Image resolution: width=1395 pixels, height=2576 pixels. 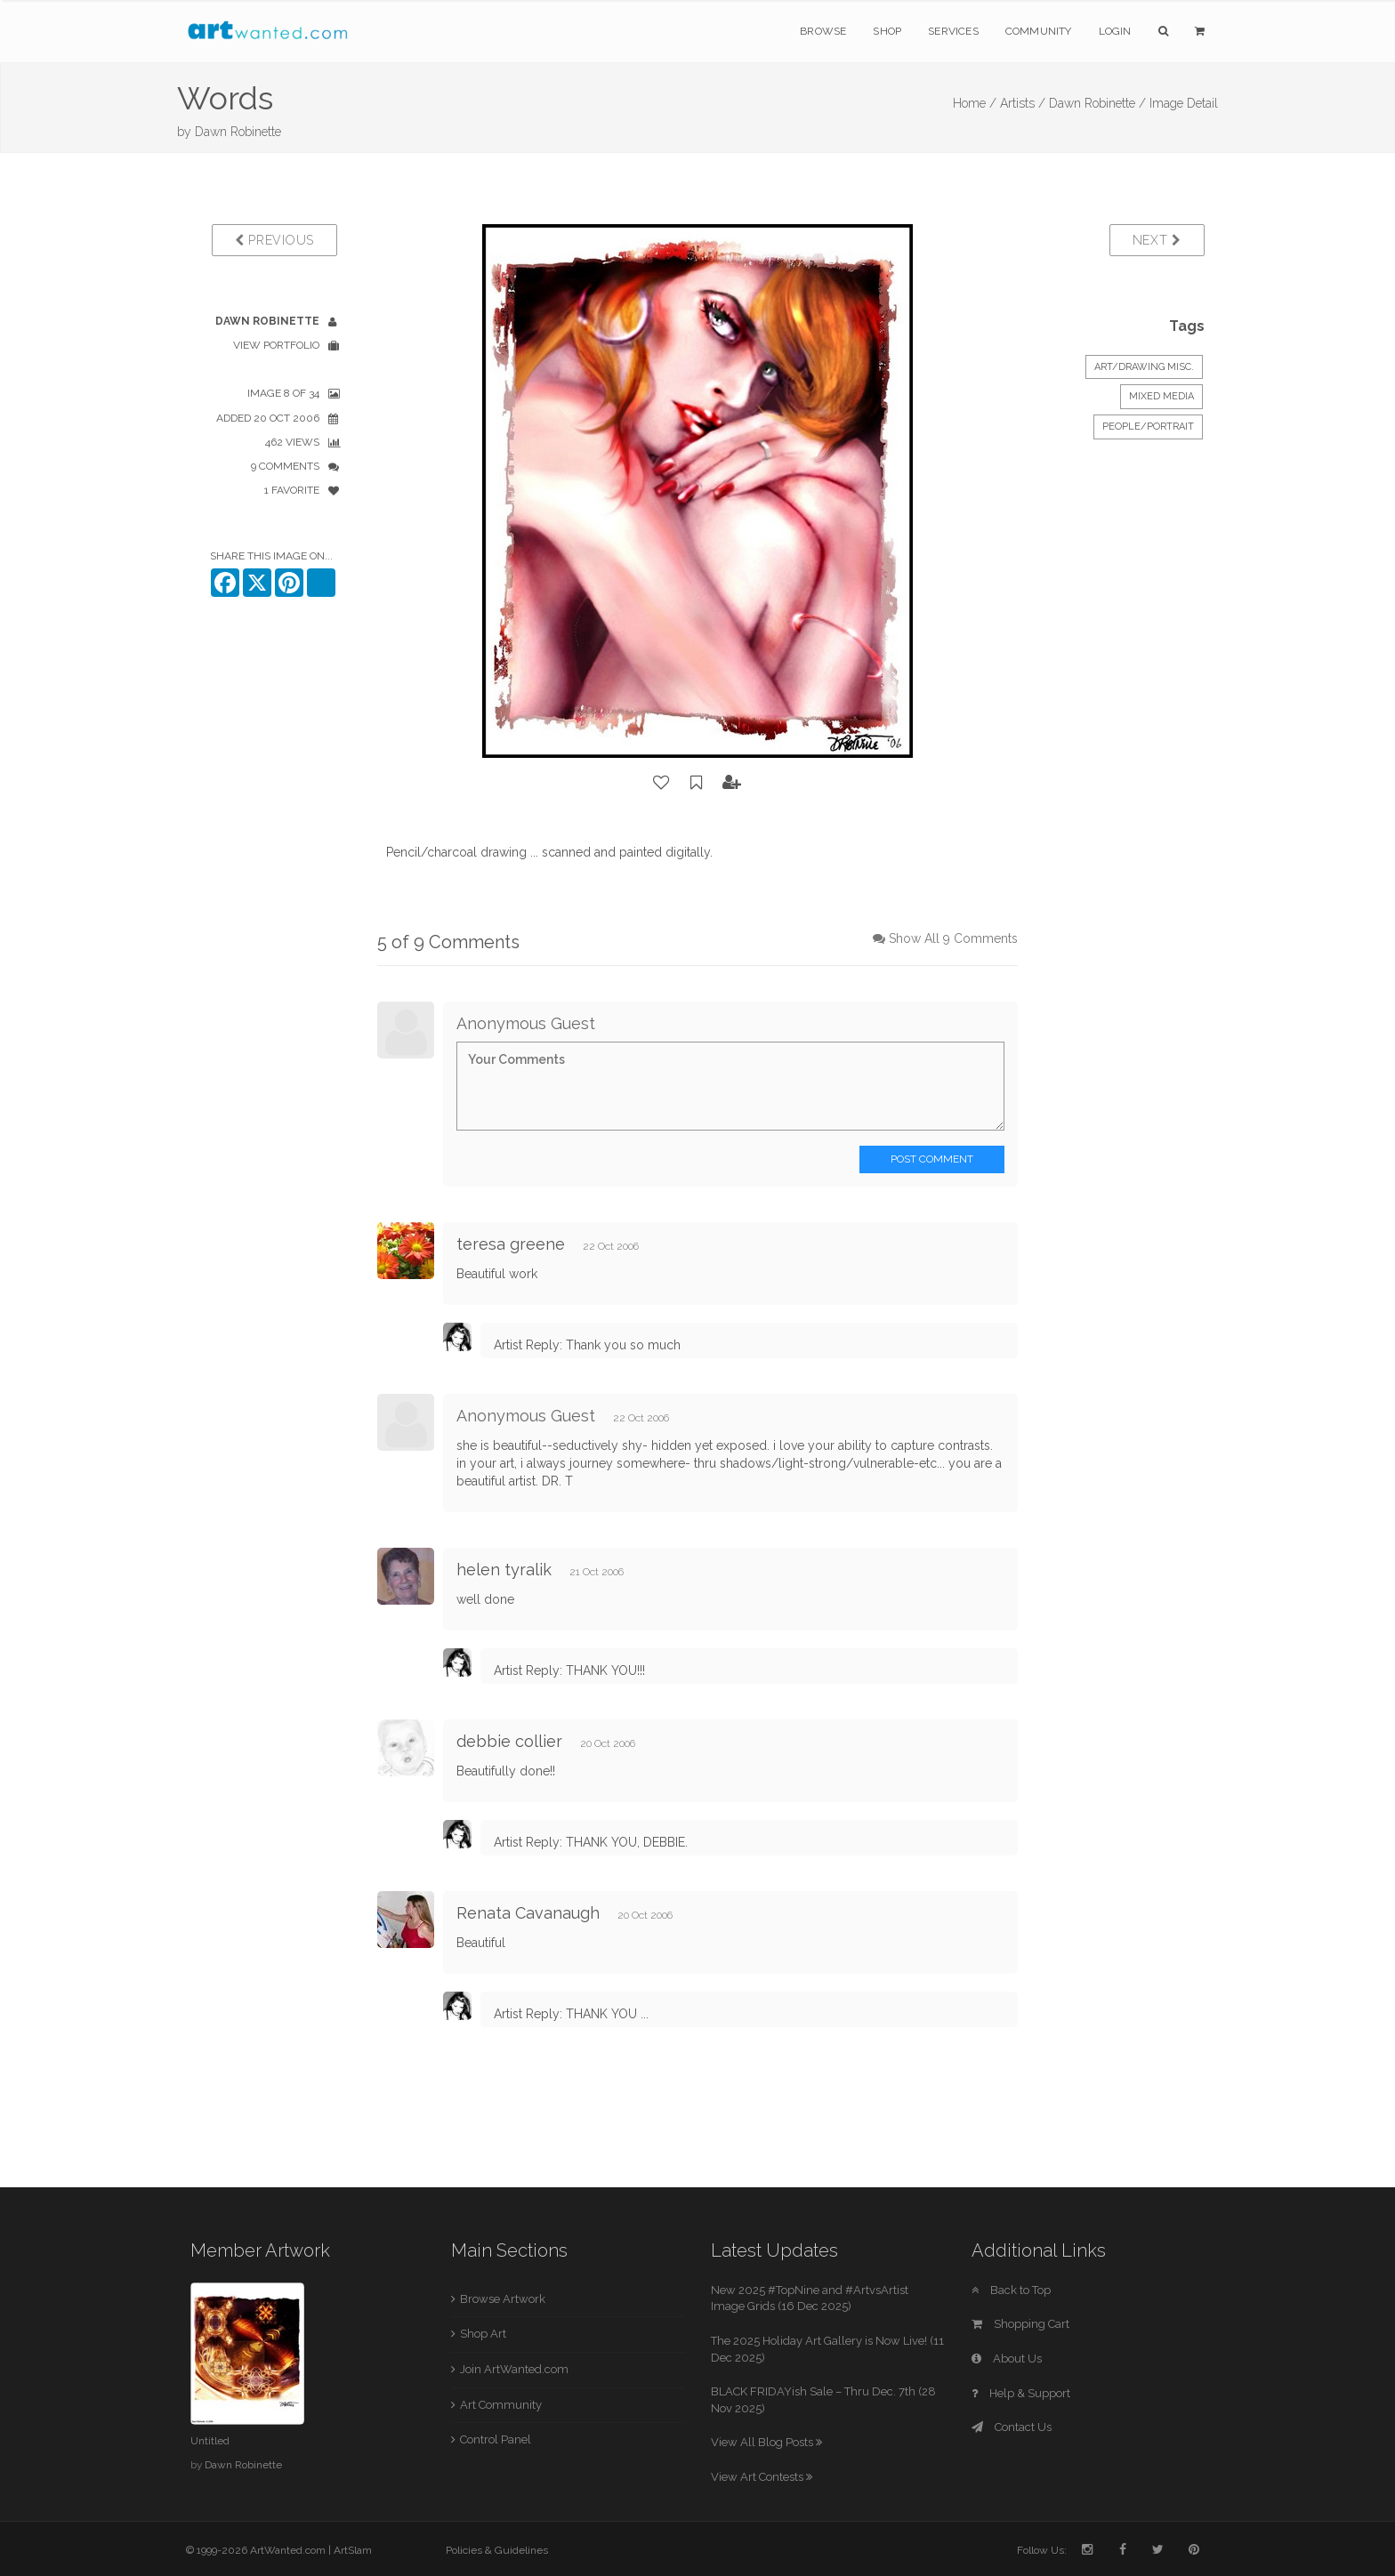 What do you see at coordinates (510, 1244) in the screenshot?
I see `teresa greene` at bounding box center [510, 1244].